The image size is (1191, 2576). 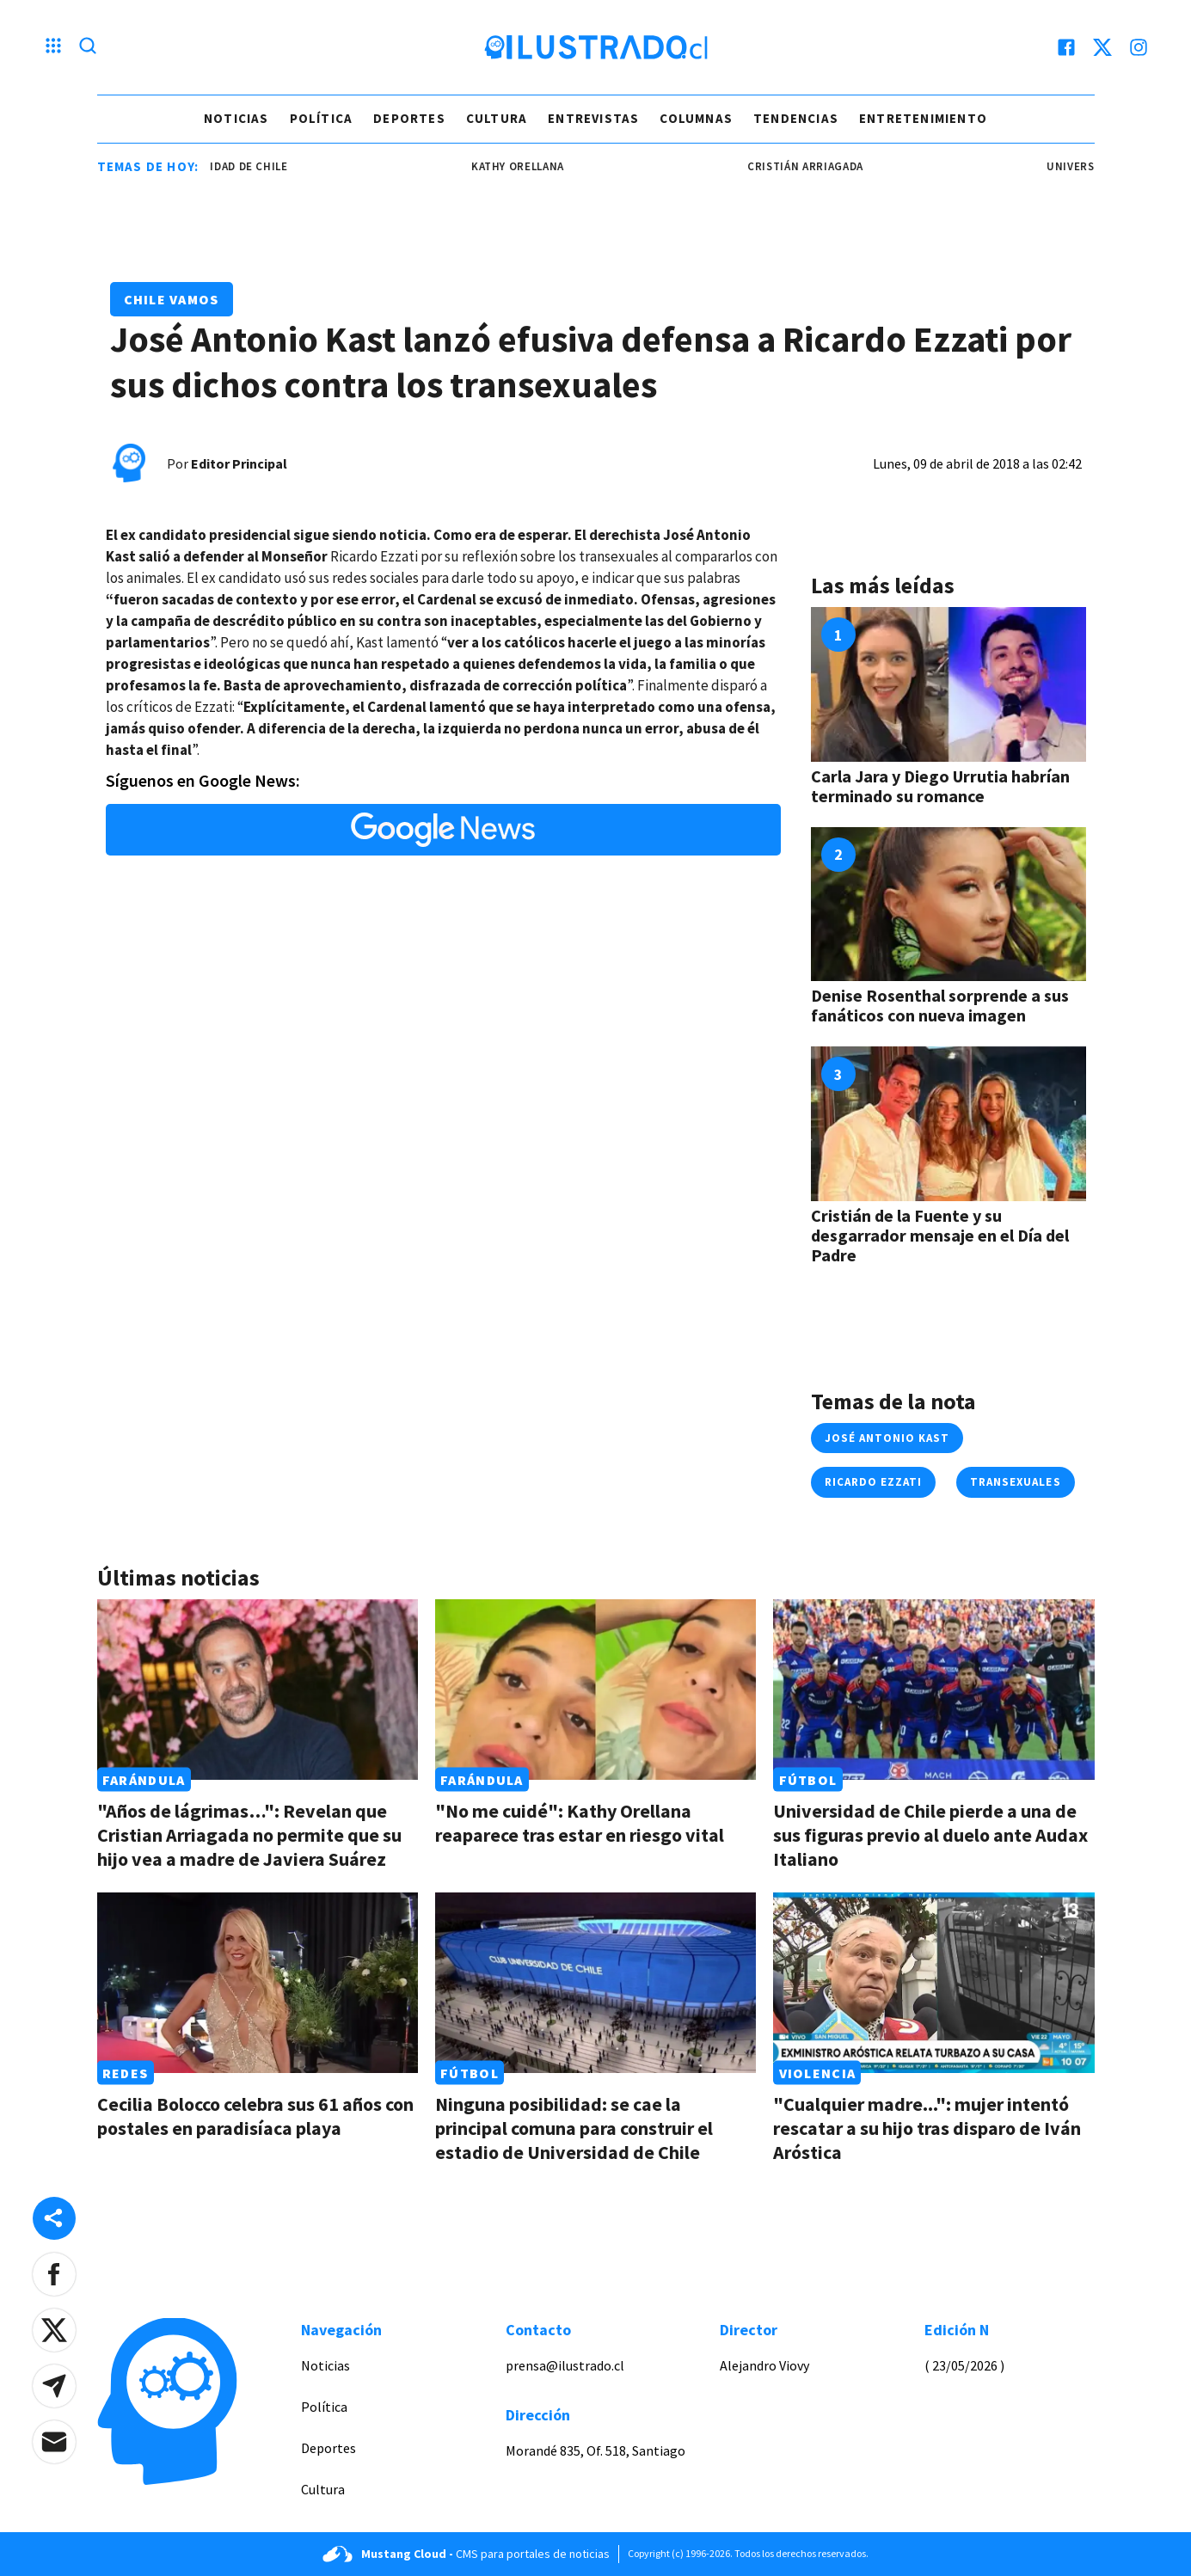 What do you see at coordinates (579, 1823) in the screenshot?
I see `"No me cuidé": Kathy Orellana reaparece tras estar en riesgo vital` at bounding box center [579, 1823].